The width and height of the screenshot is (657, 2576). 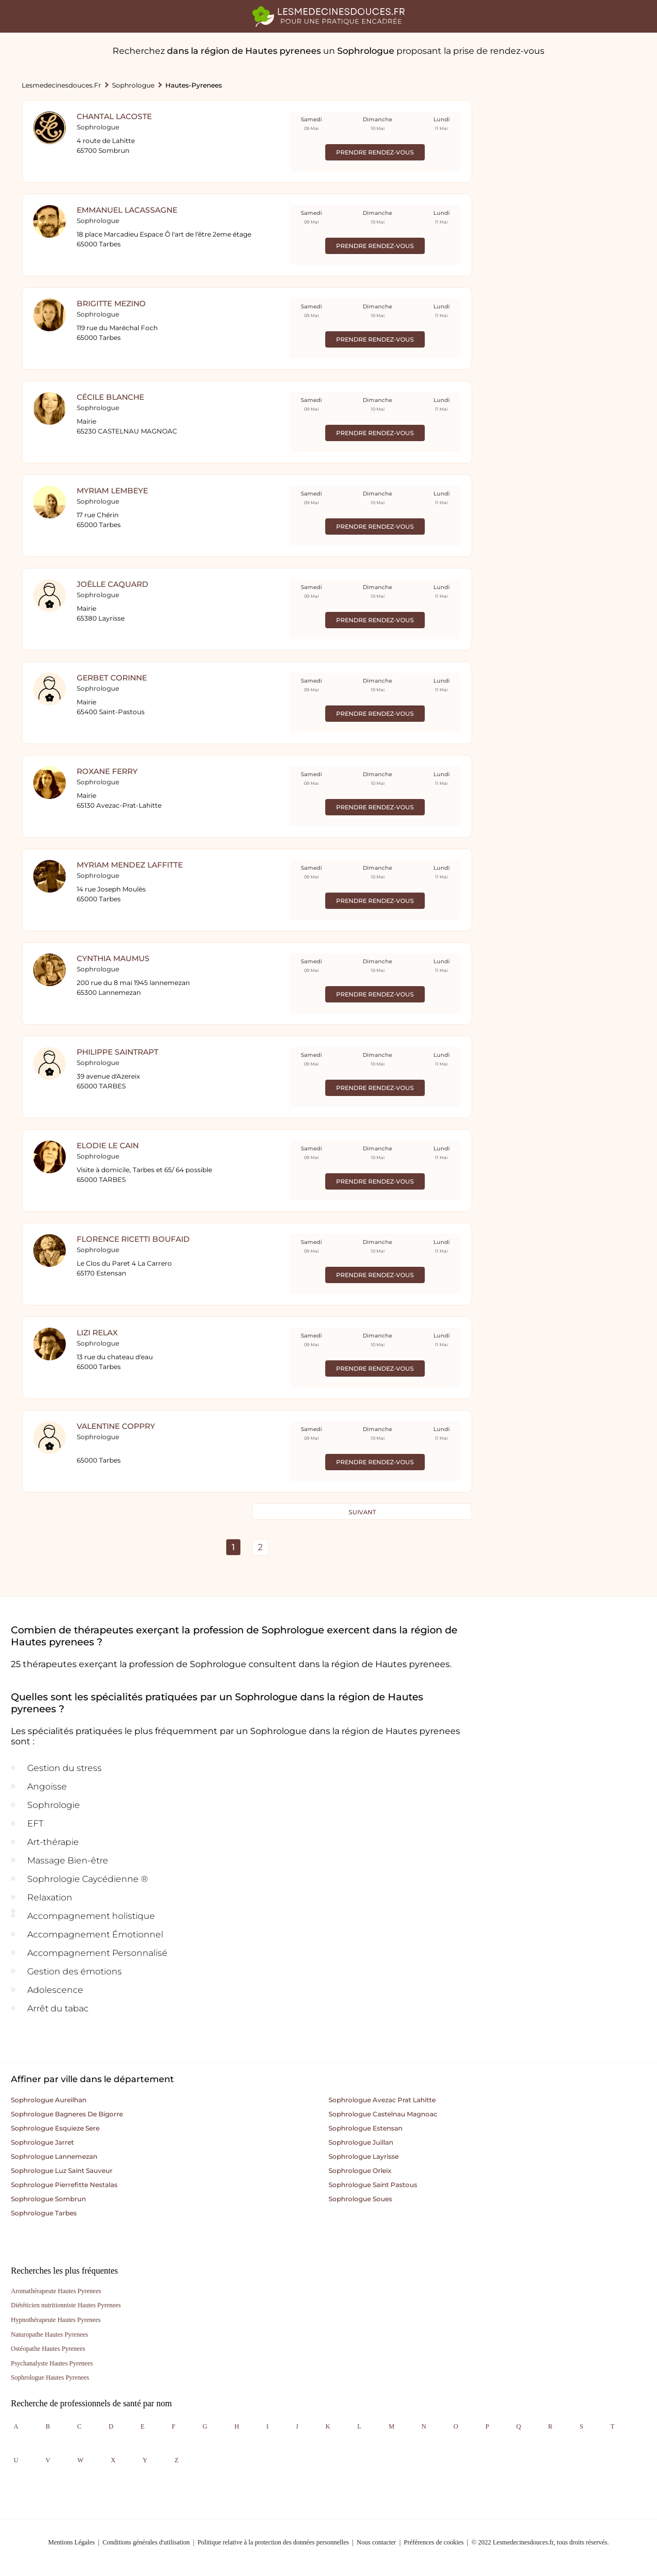 What do you see at coordinates (56, 2320) in the screenshot?
I see `Hypnothérapeute Hautes Pyrenees` at bounding box center [56, 2320].